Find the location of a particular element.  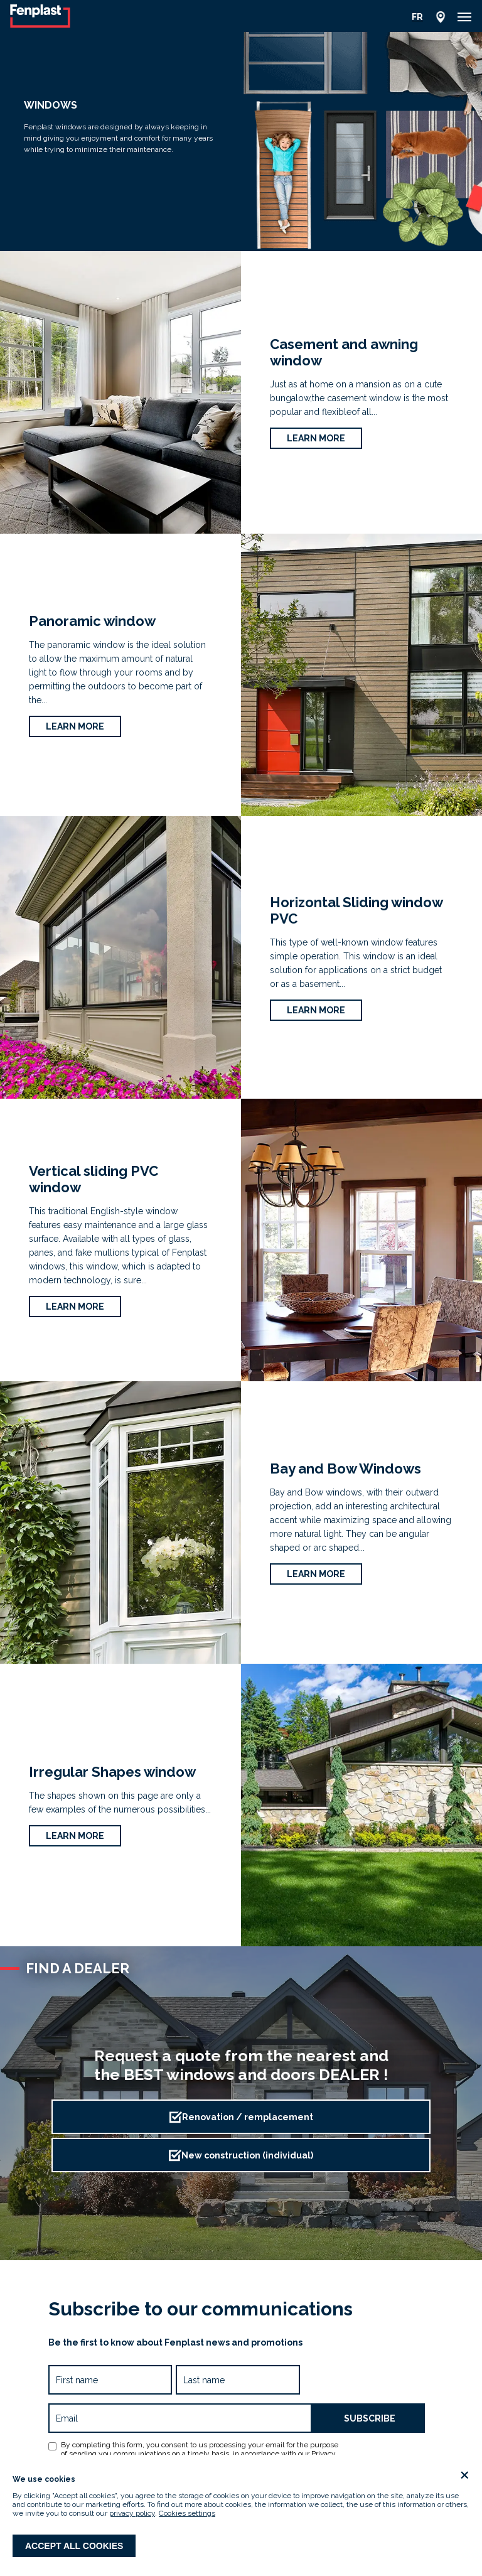

[button] is located at coordinates (464, 17).